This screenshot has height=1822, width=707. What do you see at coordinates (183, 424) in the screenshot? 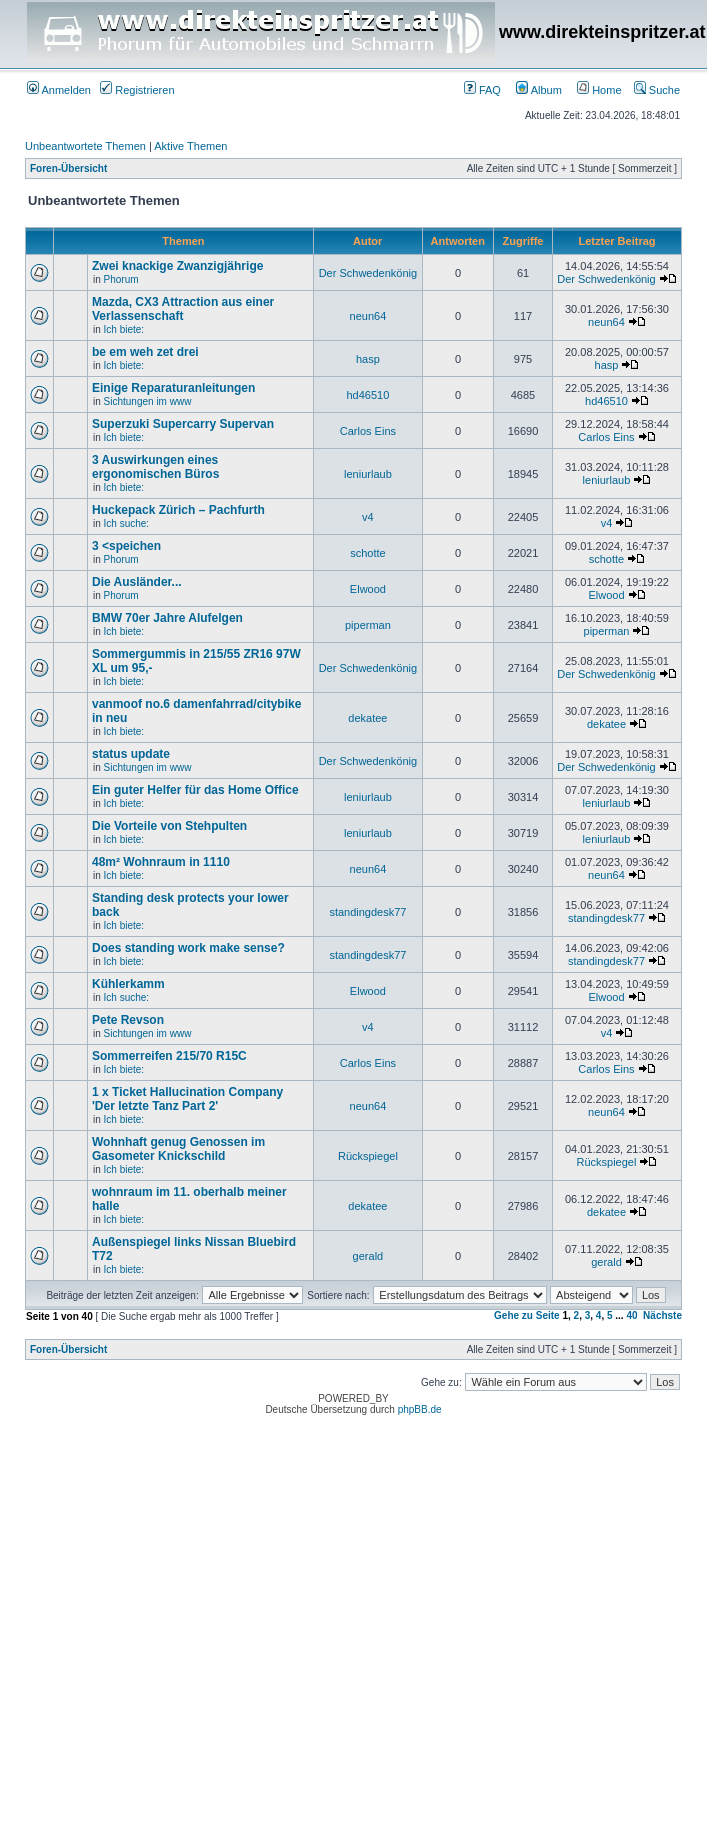
I see `Superzuki Supercarry Supervan` at bounding box center [183, 424].